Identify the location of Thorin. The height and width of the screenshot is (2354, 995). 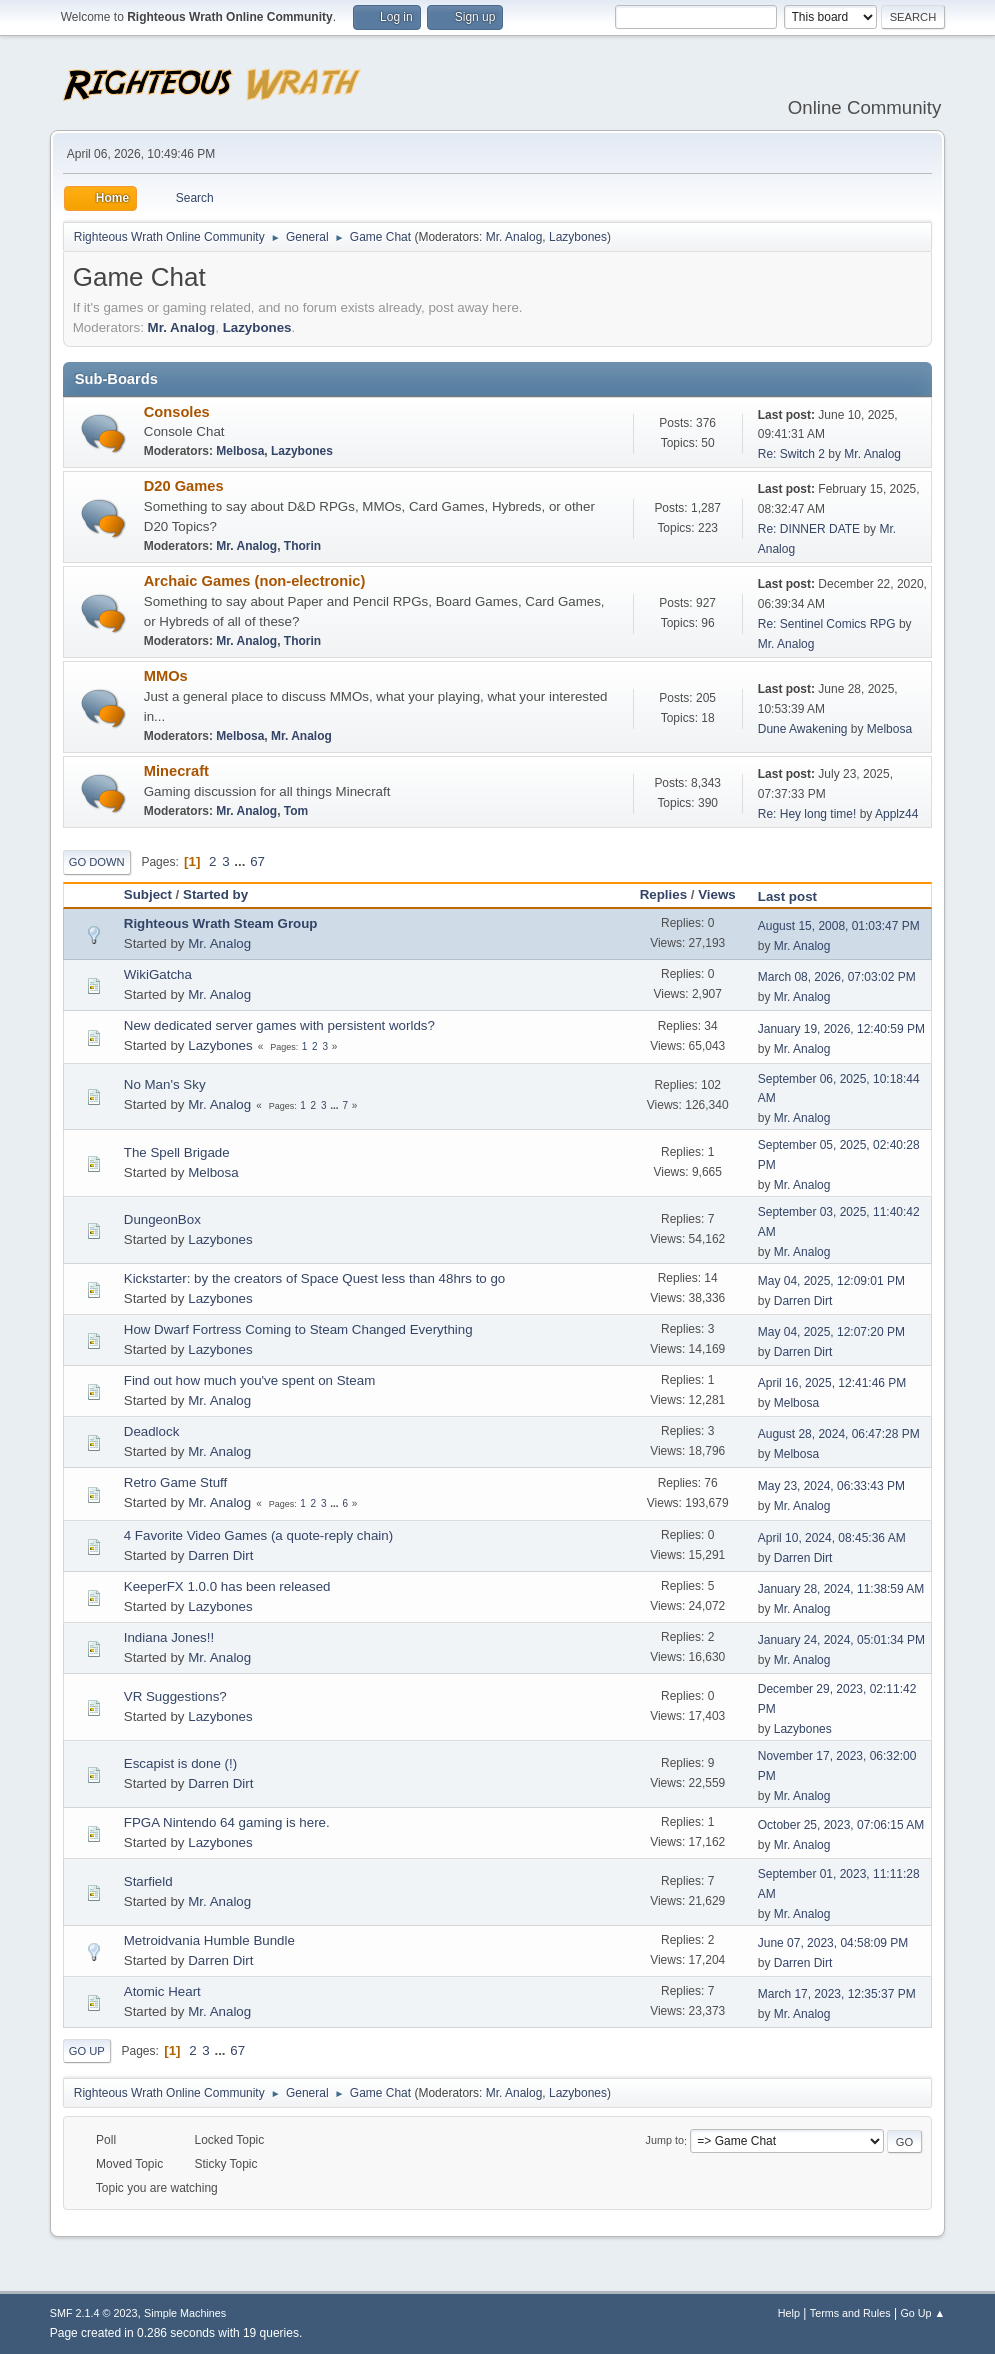
(302, 546).